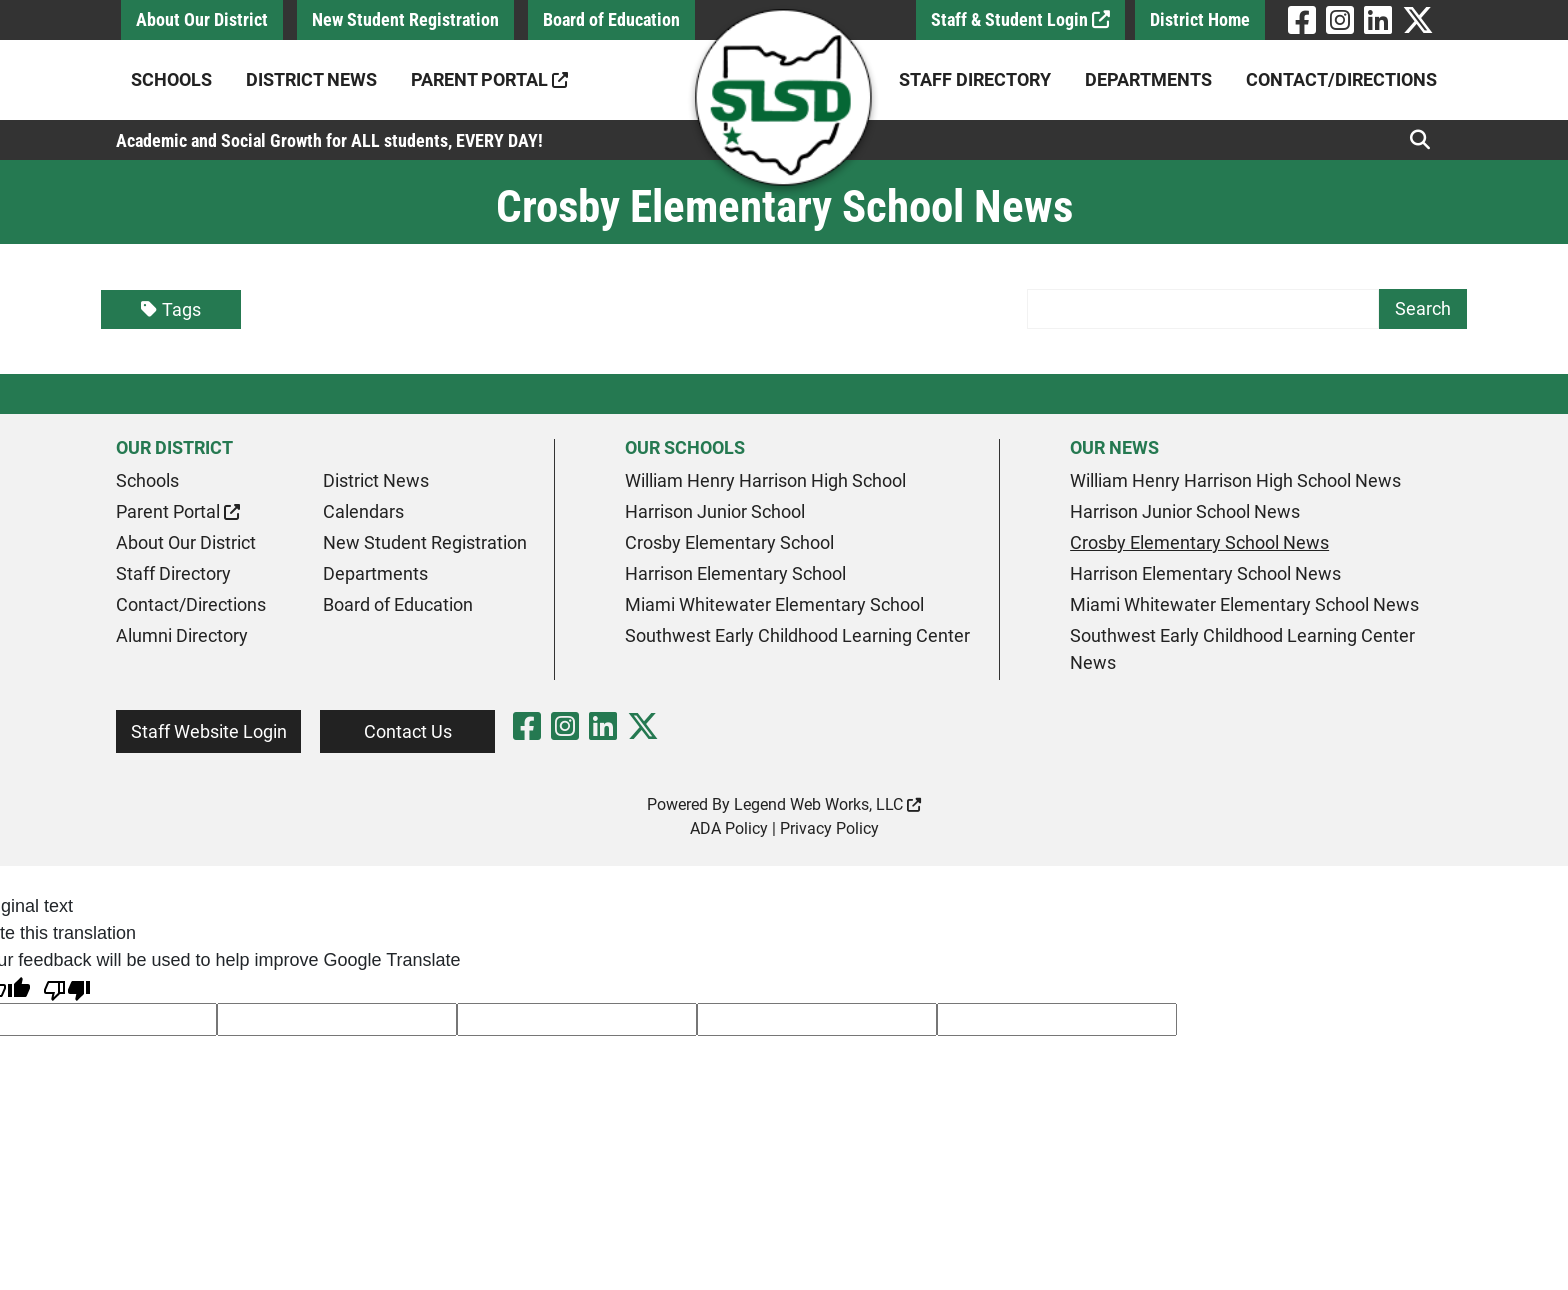  Describe the element at coordinates (489, 79) in the screenshot. I see `Parent Portal` at that location.